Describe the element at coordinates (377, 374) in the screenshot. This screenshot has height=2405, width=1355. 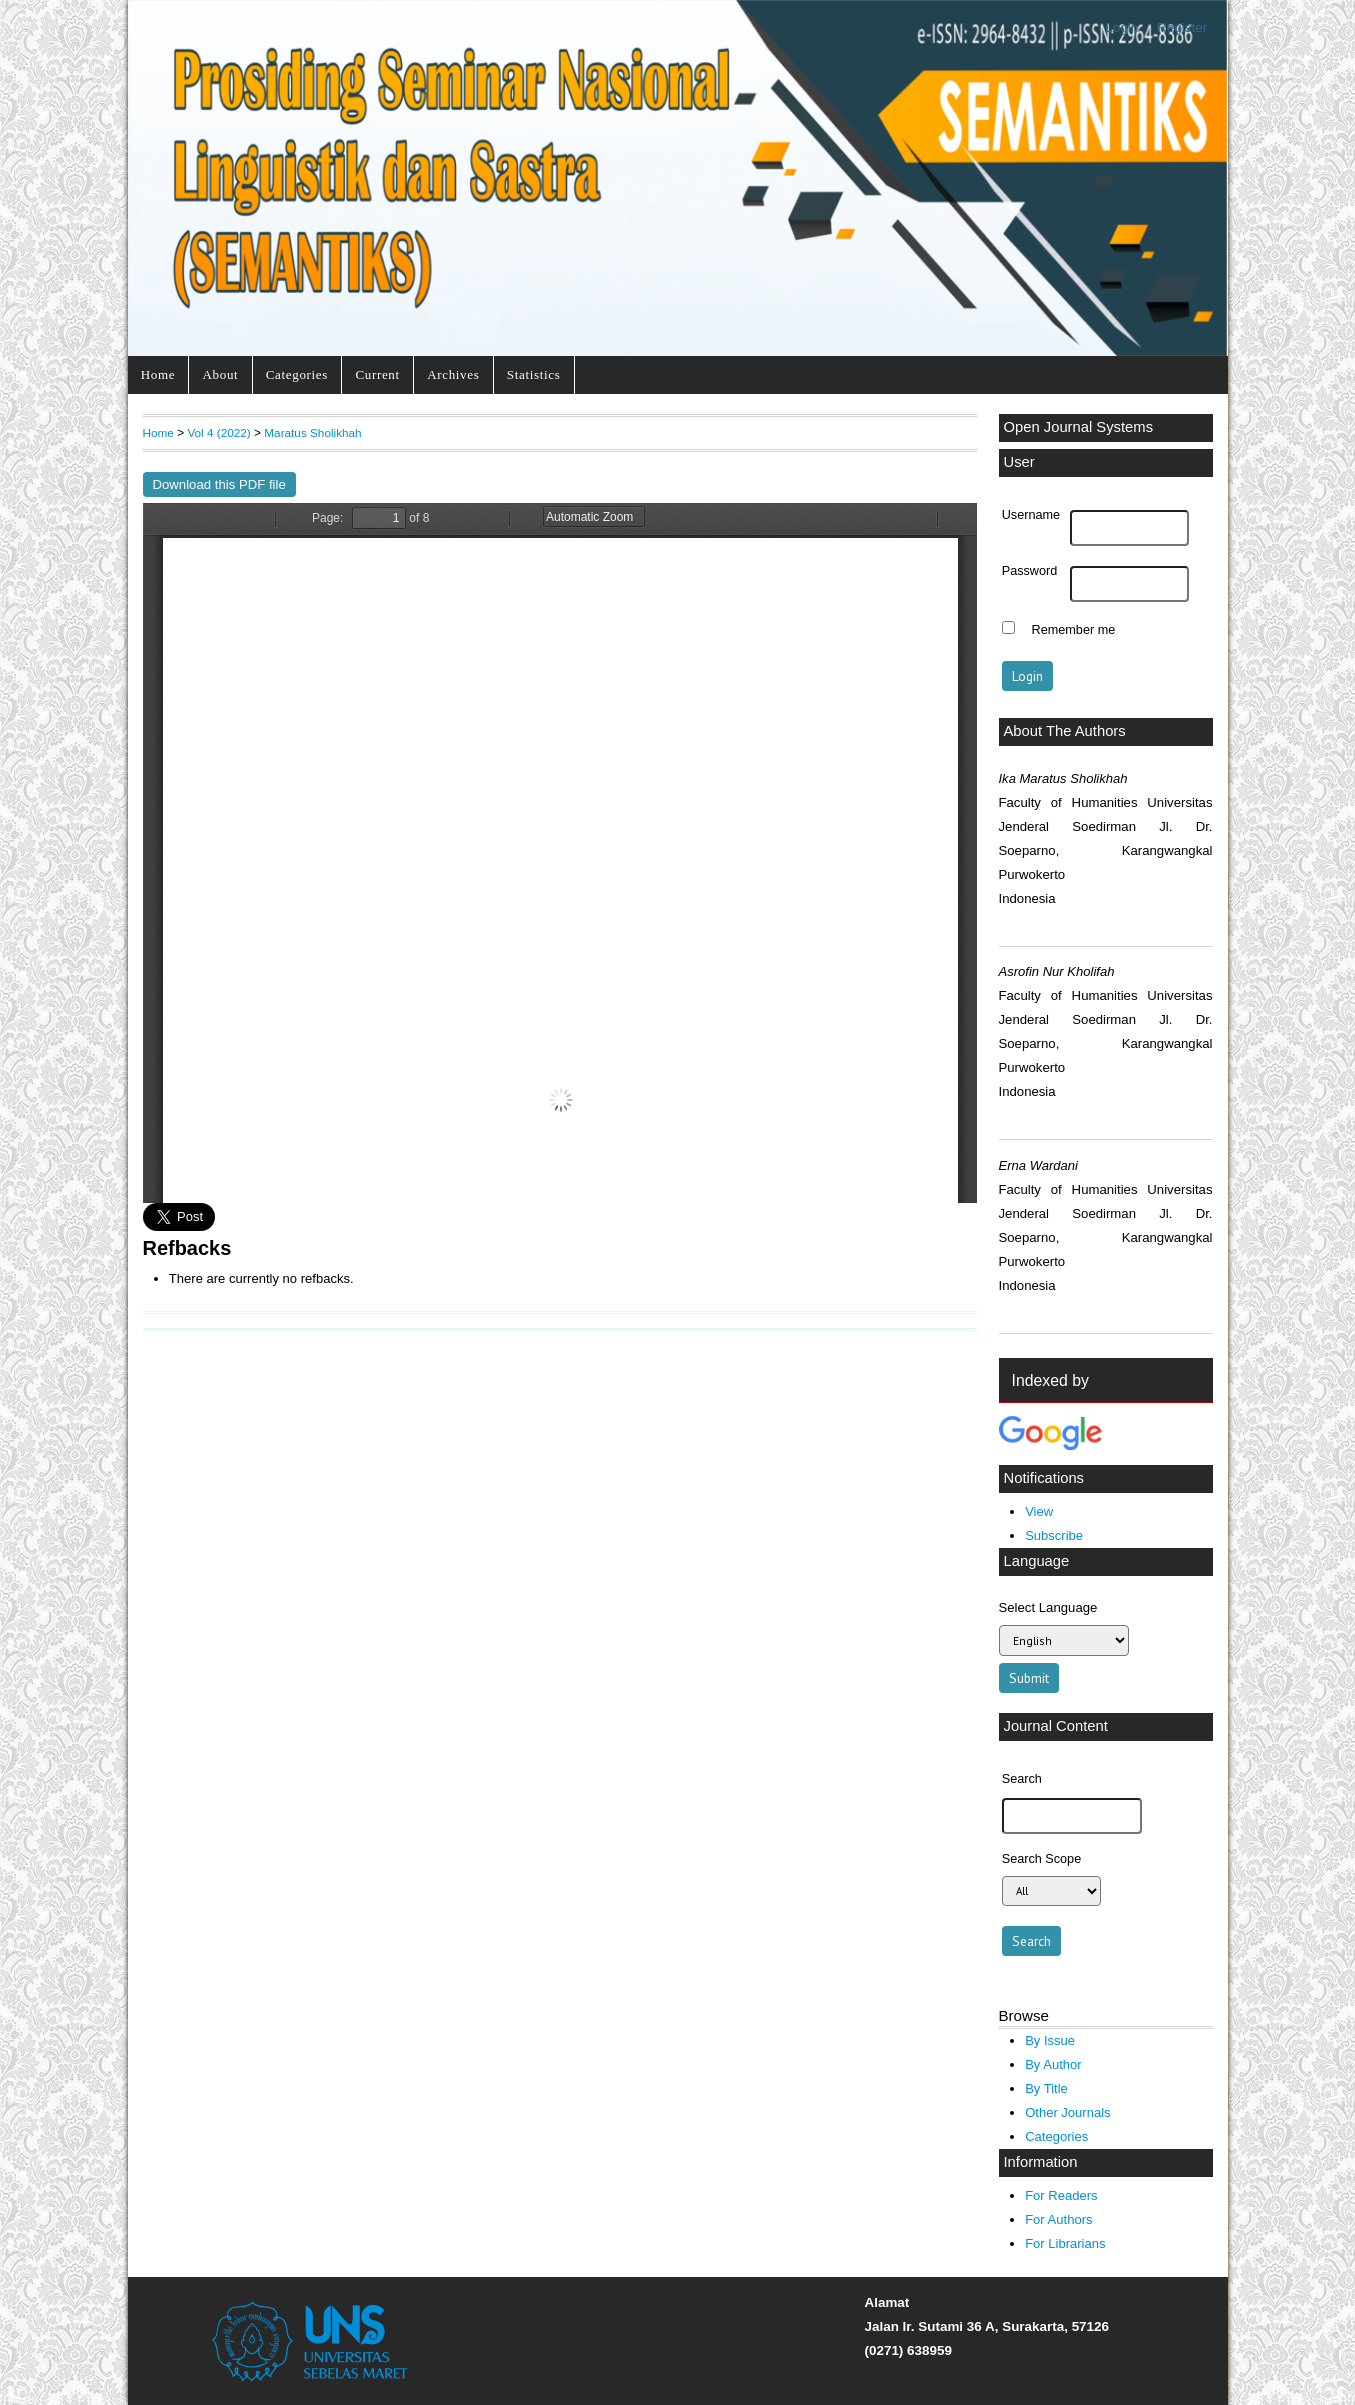
I see `Current` at that location.